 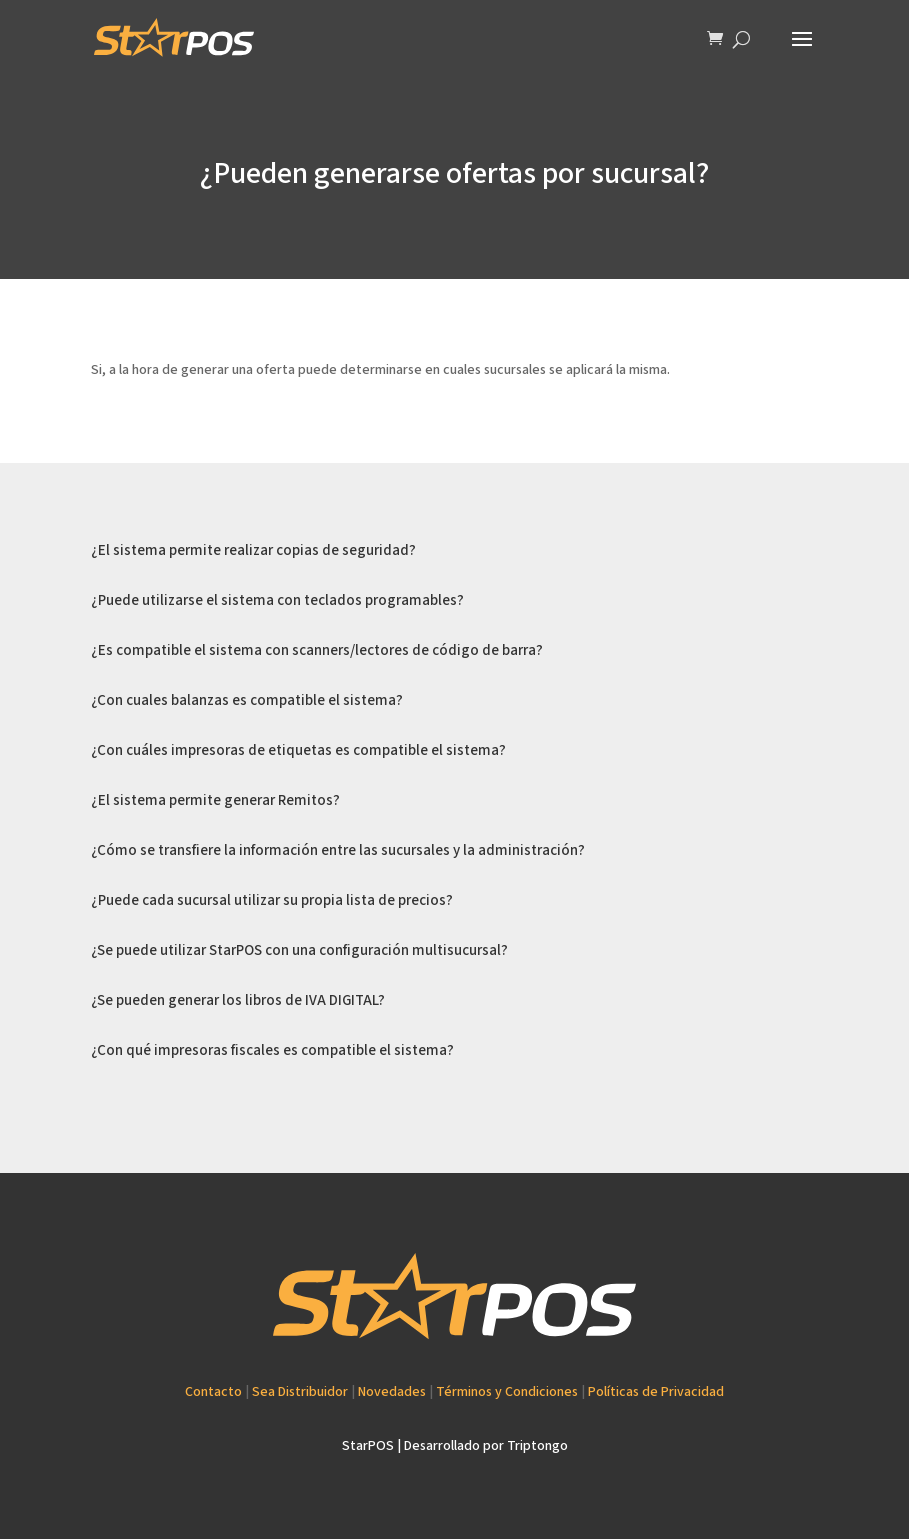 What do you see at coordinates (299, 950) in the screenshot?
I see `¿Se puede utilizar StarPOS con una configuración multisucursal?` at bounding box center [299, 950].